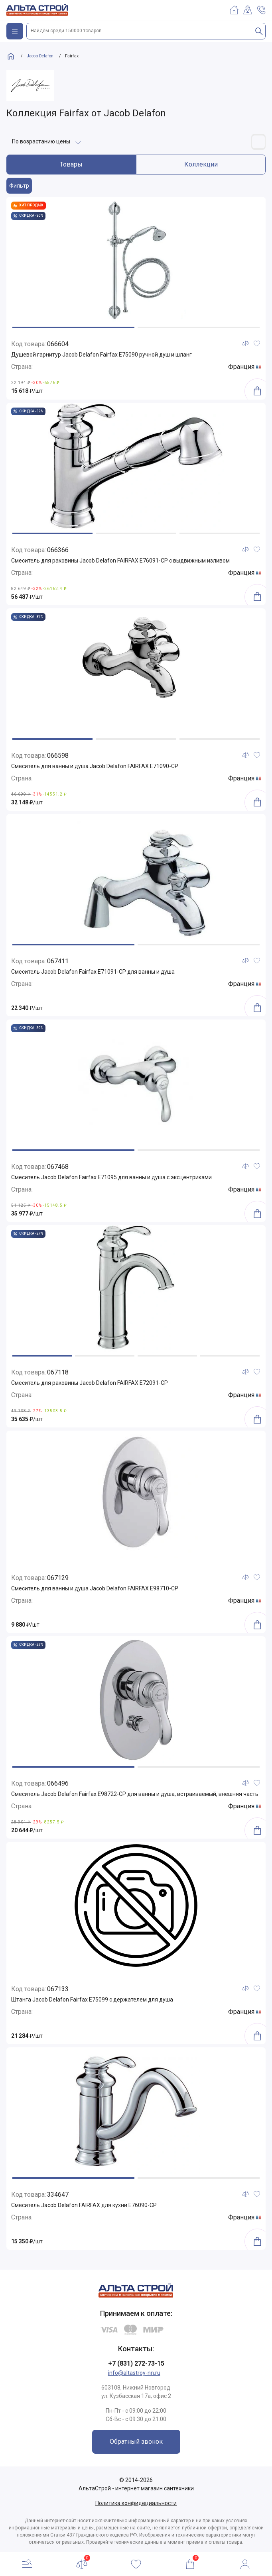 Image resolution: width=272 pixels, height=2576 pixels. I want to click on Смеситель Jacob Delafon FAIRFAX для кухни E76090-CP, so click(84, 2205).